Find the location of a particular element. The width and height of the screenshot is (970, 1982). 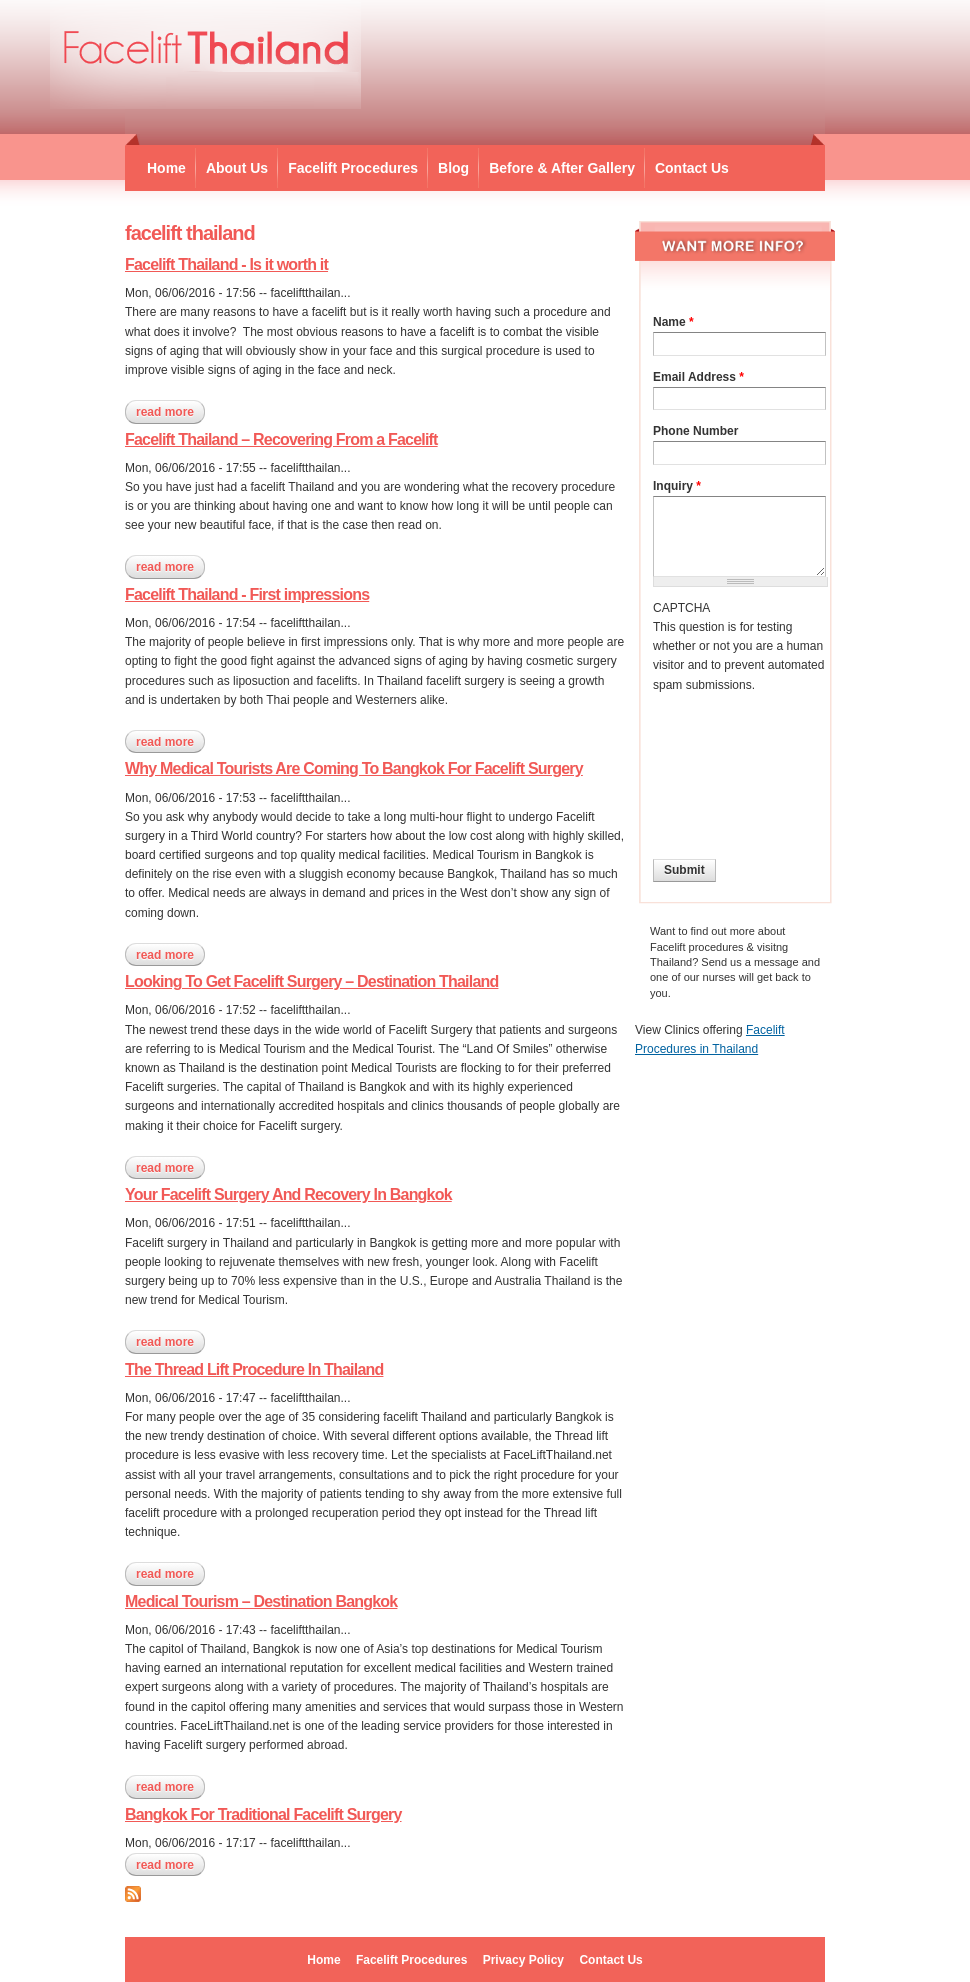

Blog is located at coordinates (453, 168).